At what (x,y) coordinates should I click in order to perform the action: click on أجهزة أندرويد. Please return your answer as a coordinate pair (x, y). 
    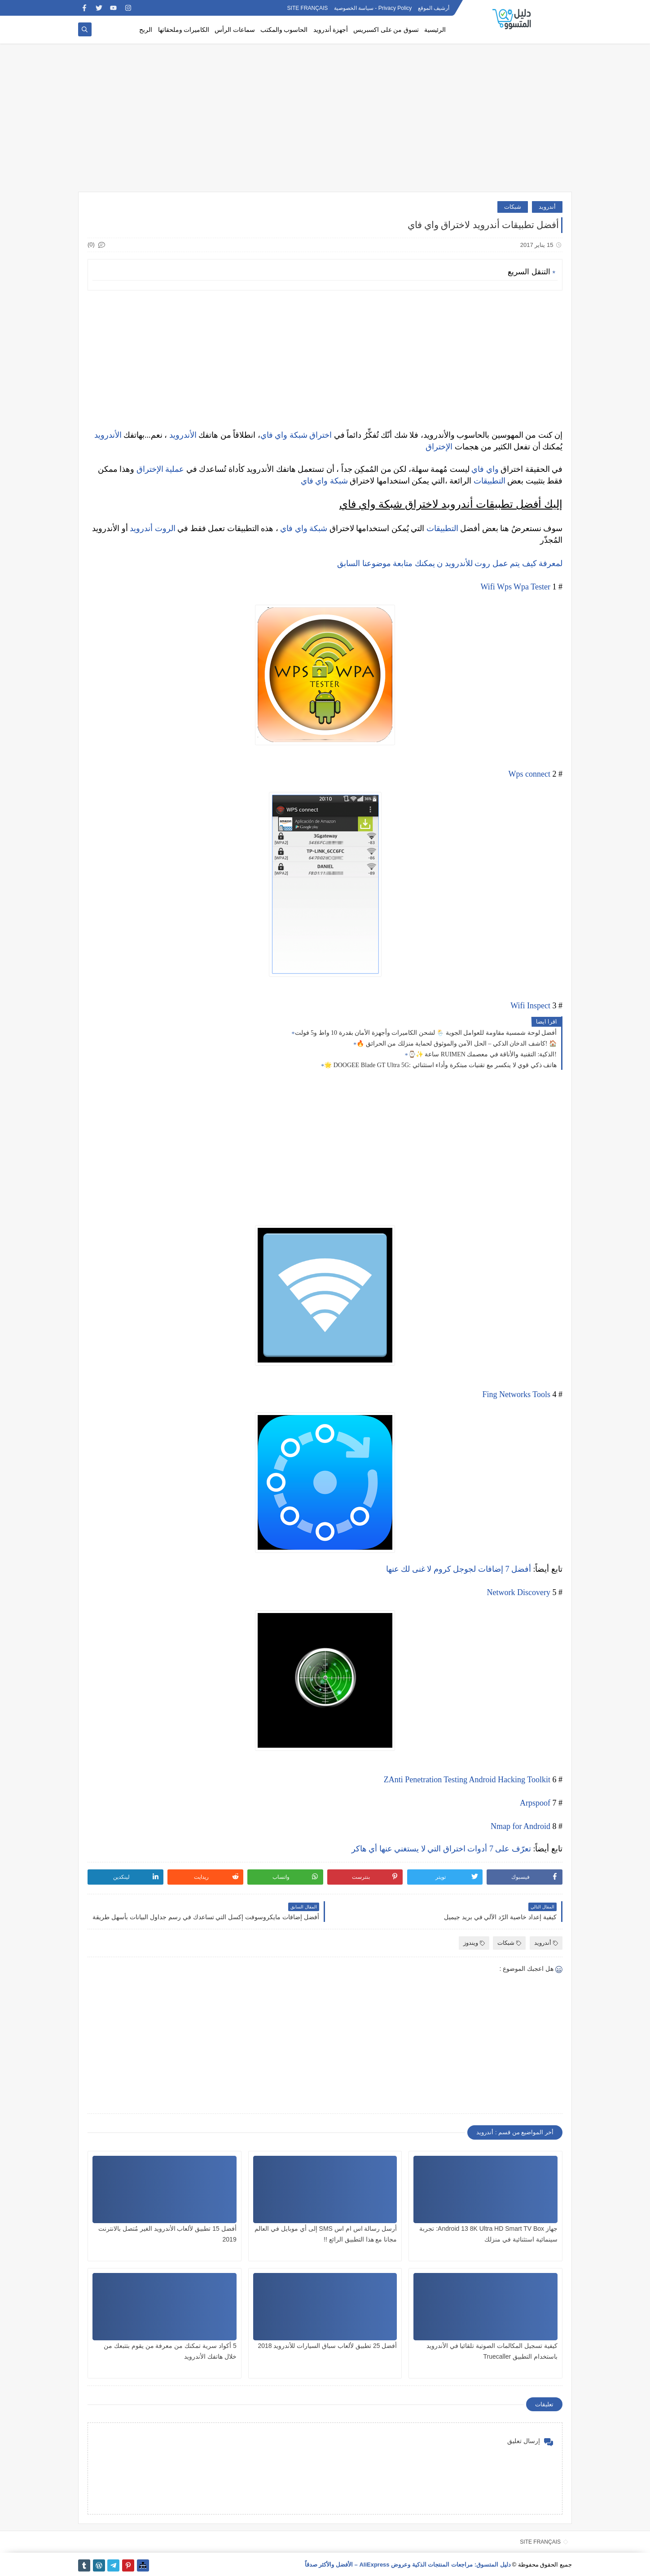
    Looking at the image, I should click on (330, 29).